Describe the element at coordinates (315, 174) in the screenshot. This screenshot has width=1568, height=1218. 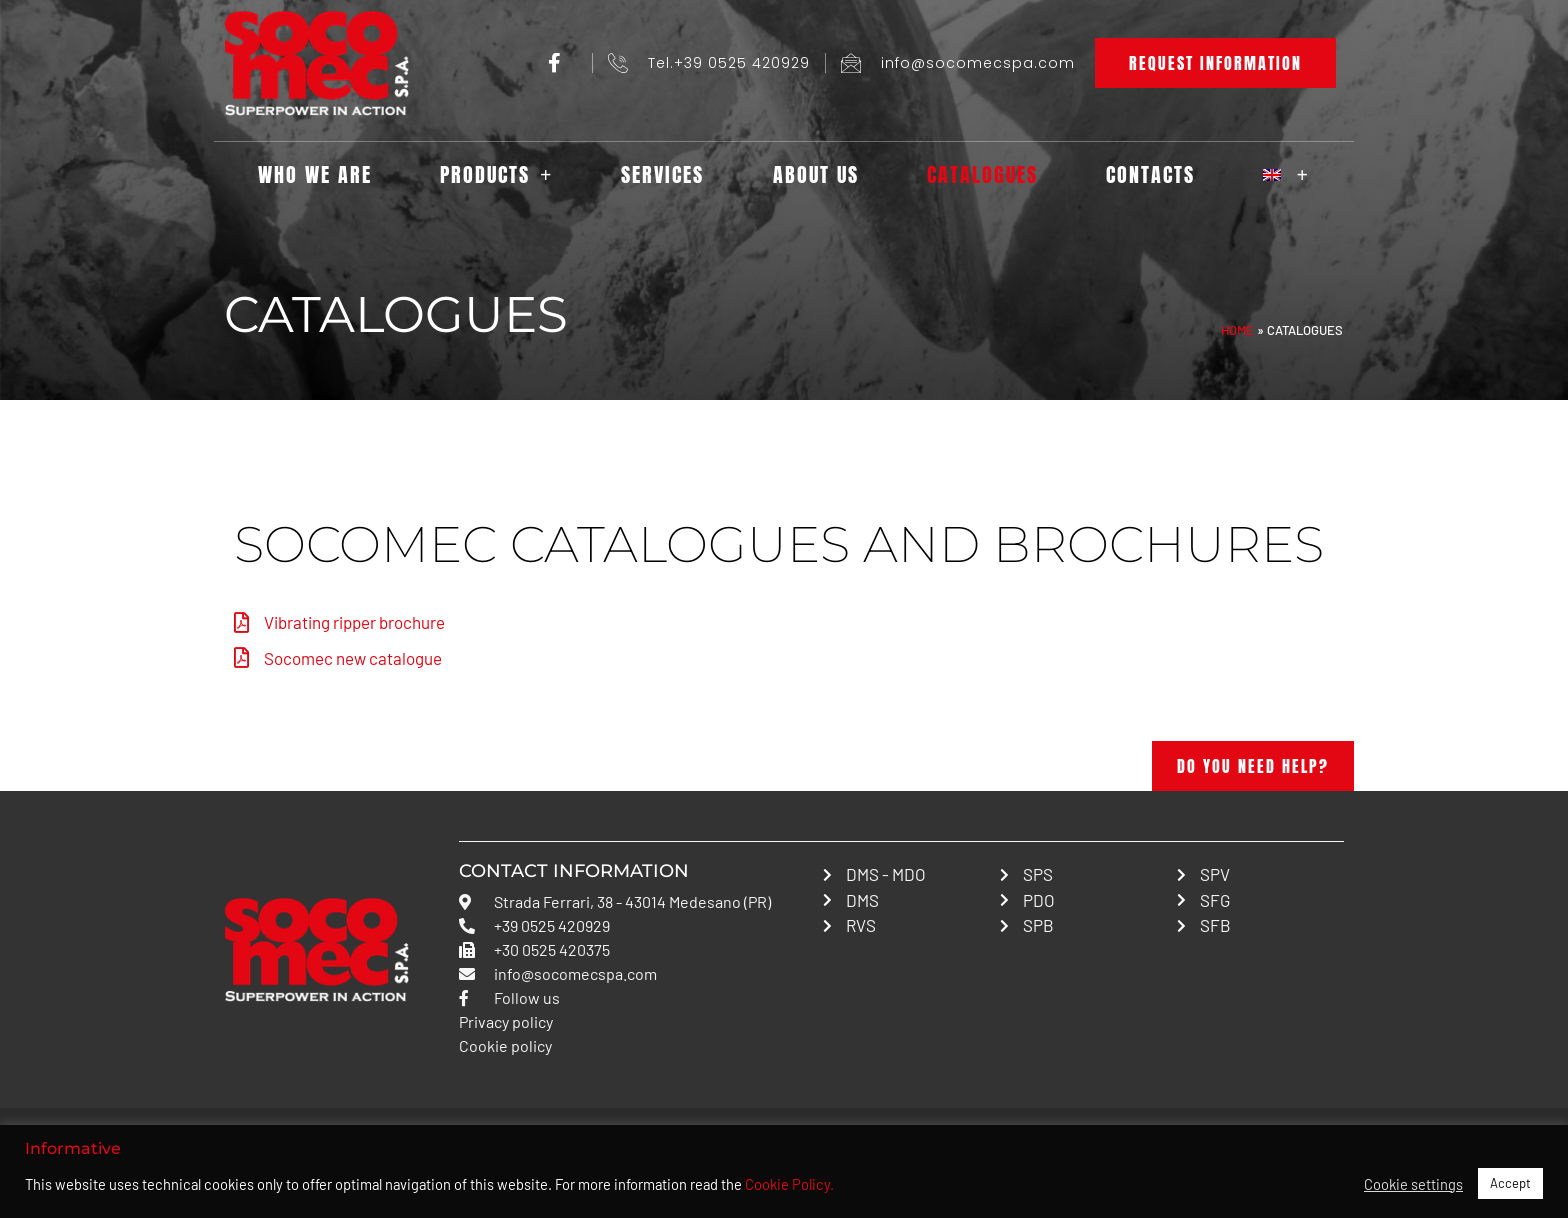
I see `Who we are` at that location.